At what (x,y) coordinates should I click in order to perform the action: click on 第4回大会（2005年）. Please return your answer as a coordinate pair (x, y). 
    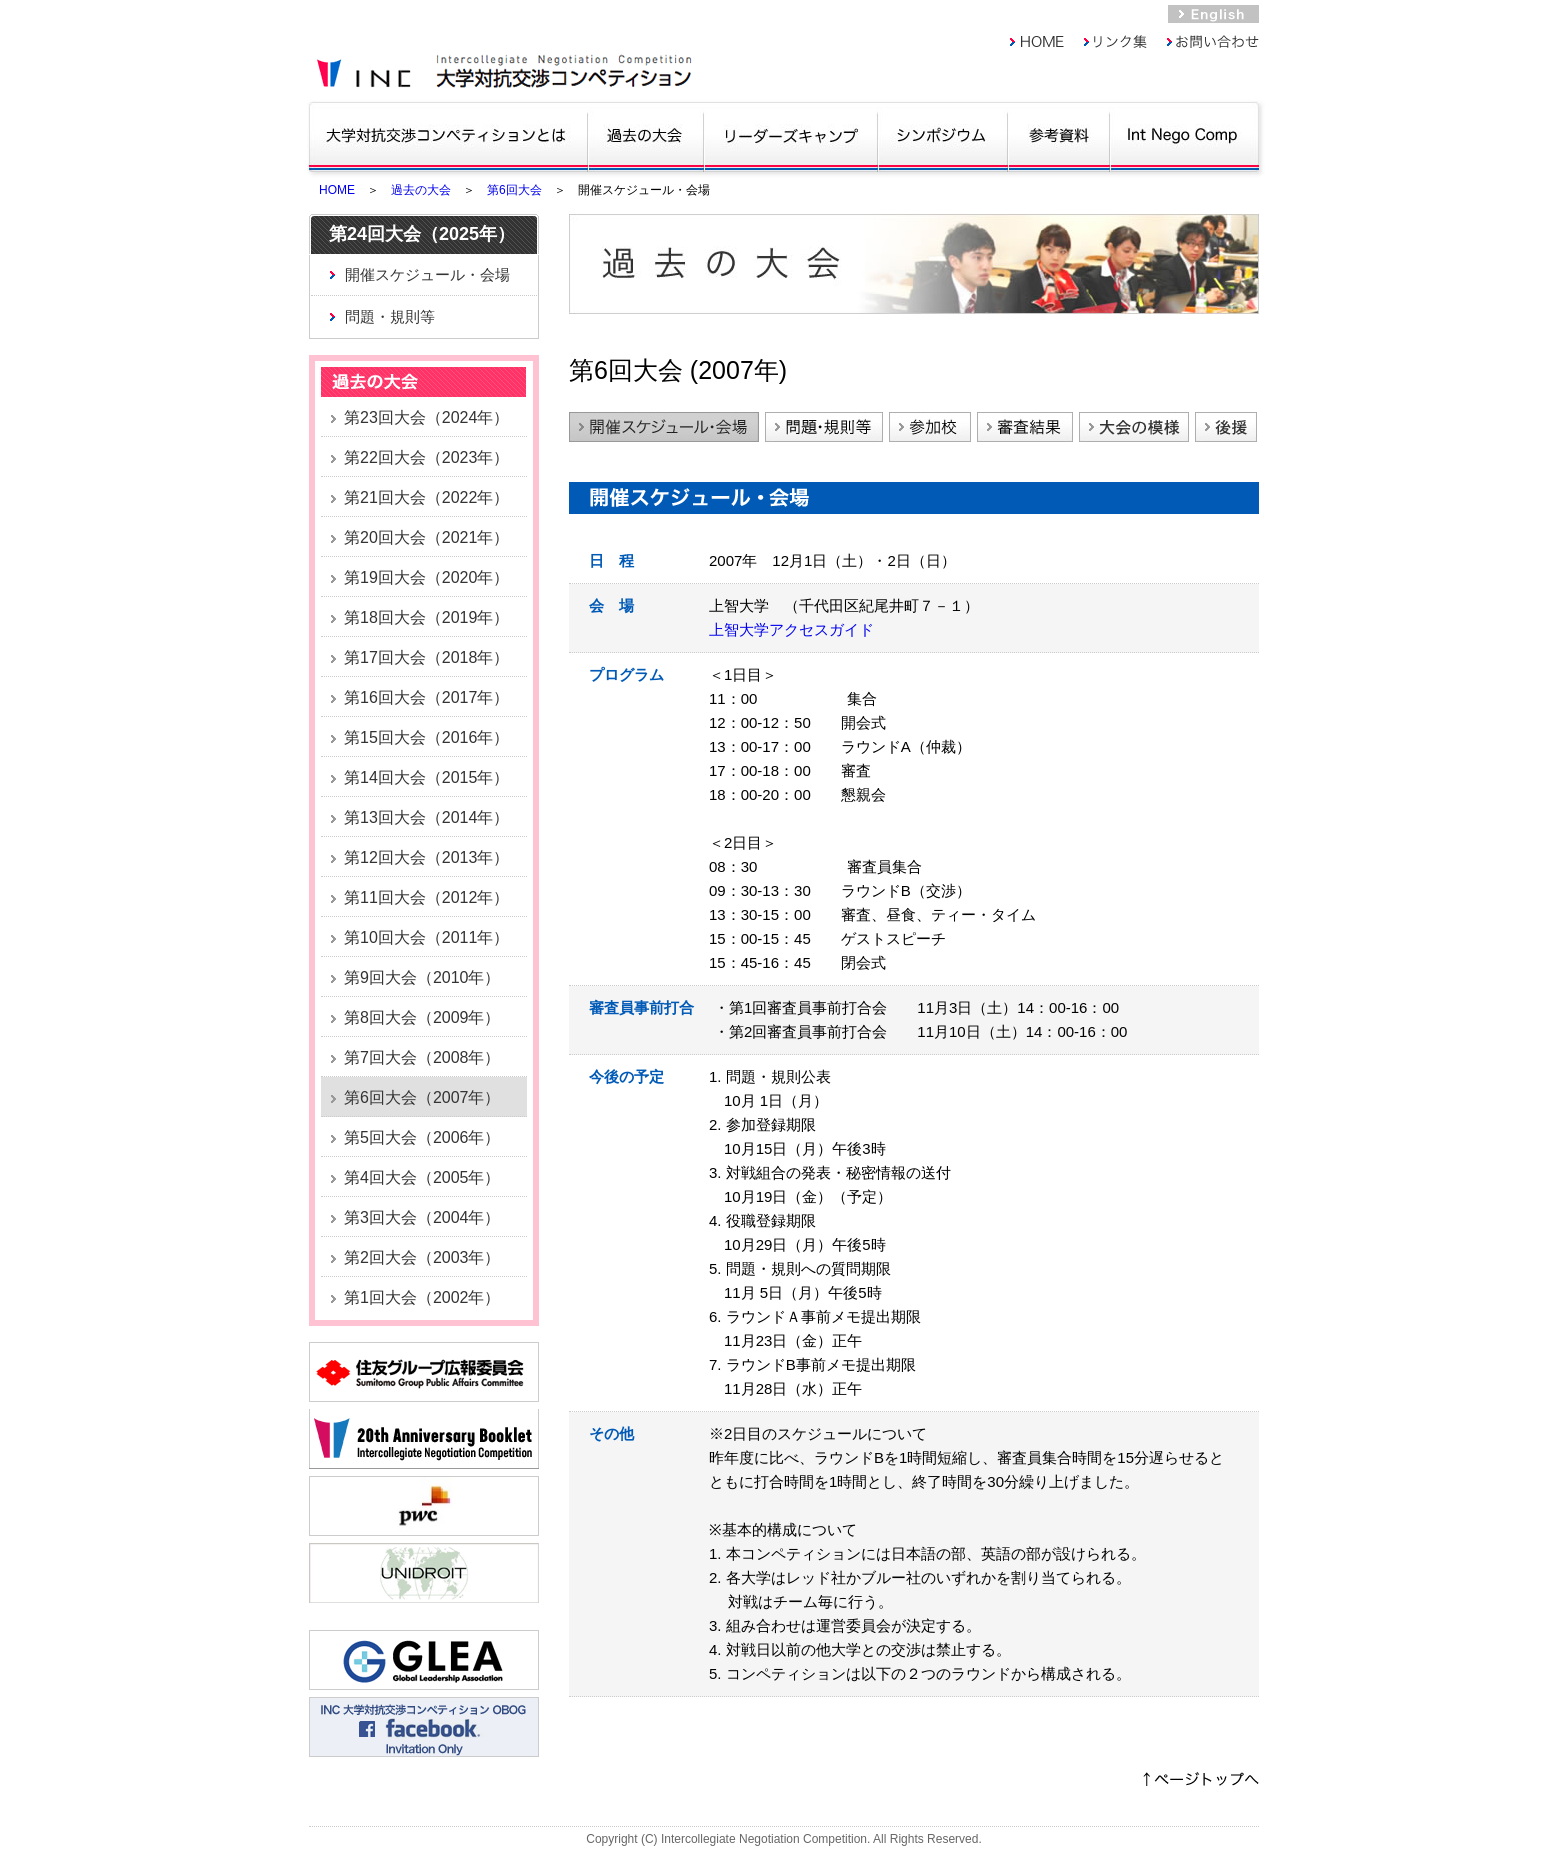
    Looking at the image, I should click on (422, 1177).